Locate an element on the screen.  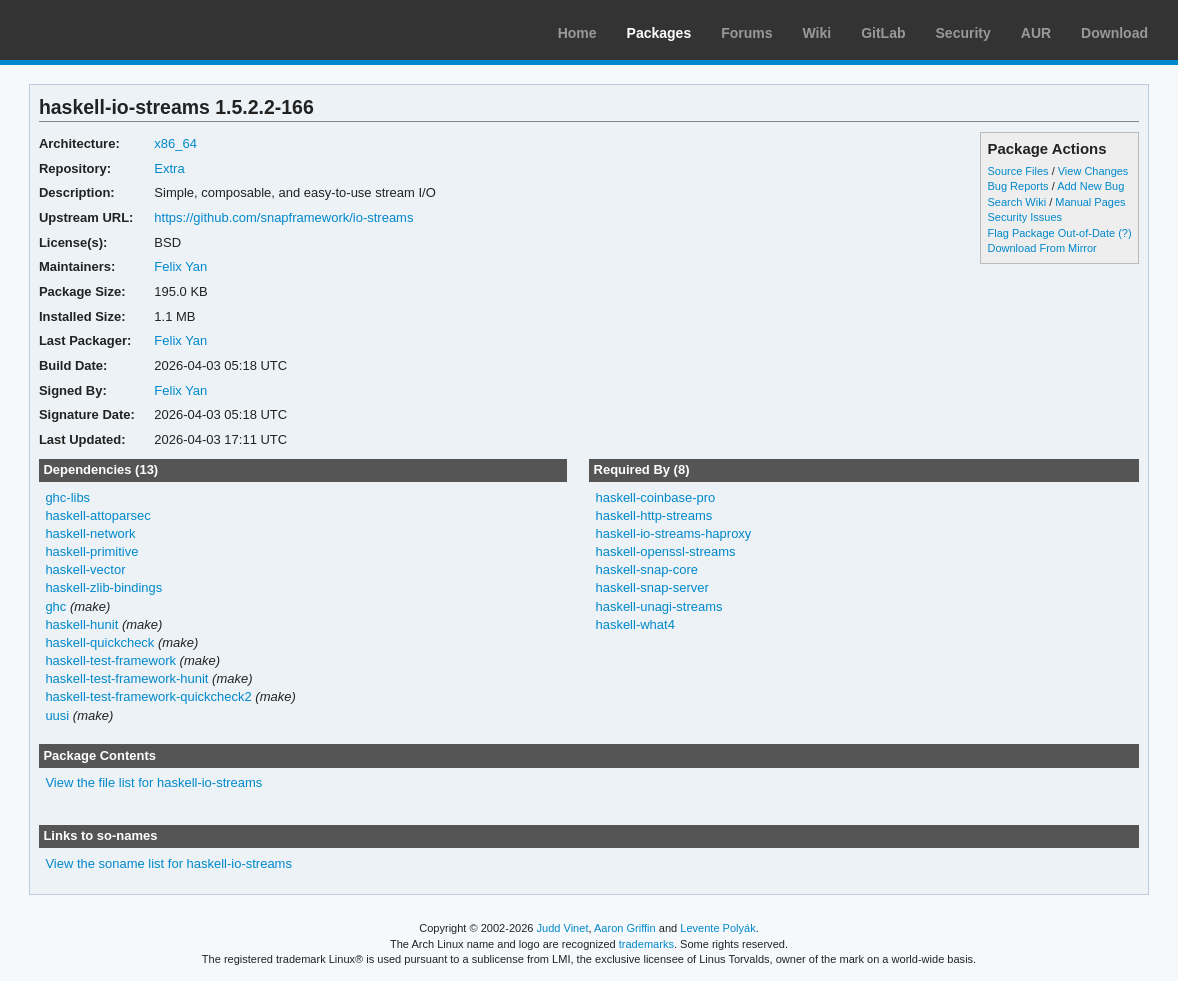
haskell-coinbase-pro is located at coordinates (655, 497).